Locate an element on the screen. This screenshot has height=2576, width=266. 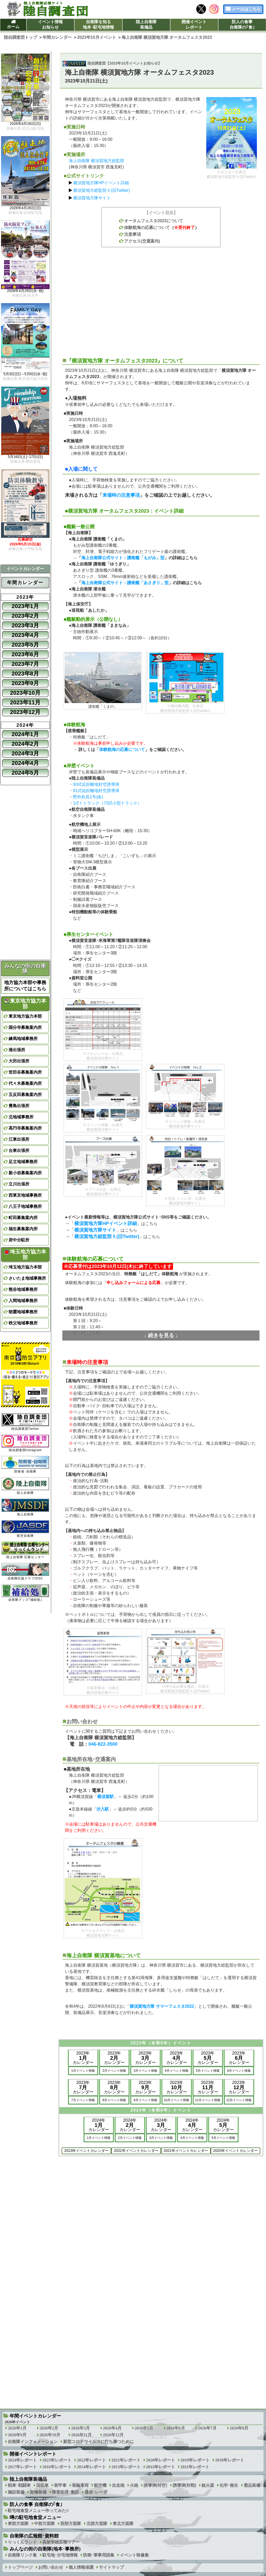
2022年レポート is located at coordinates (91, 2460).